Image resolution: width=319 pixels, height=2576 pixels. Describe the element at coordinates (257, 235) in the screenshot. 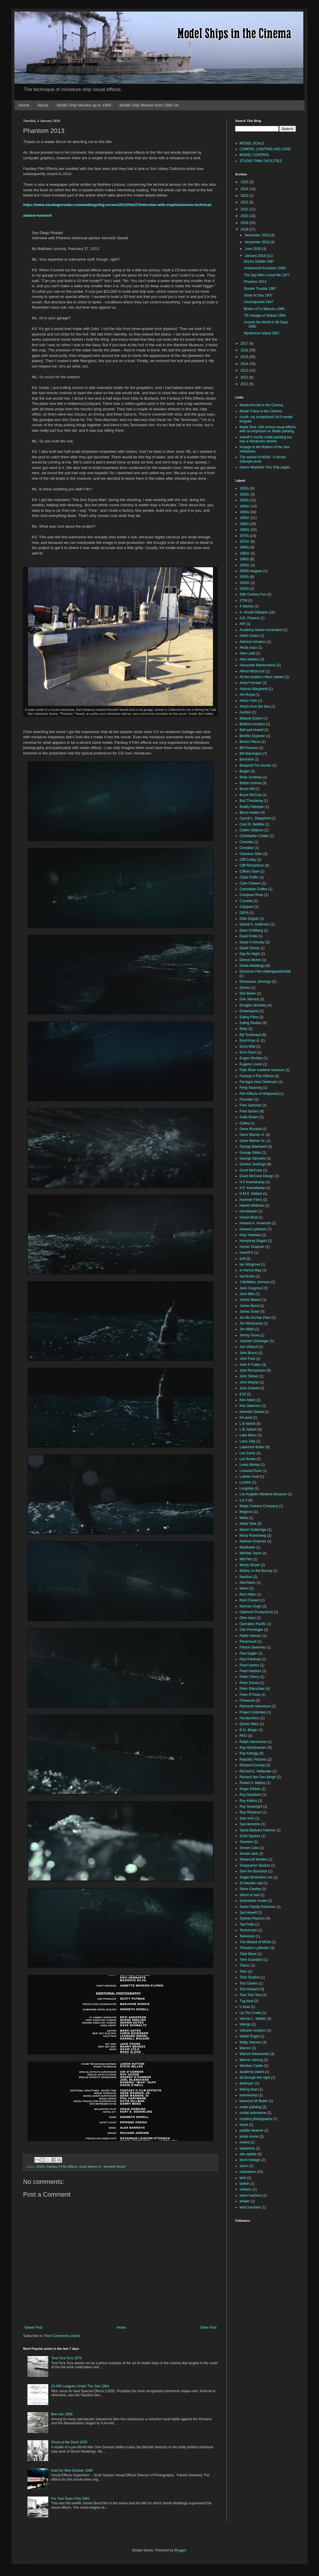

I see `December 2018` at that location.